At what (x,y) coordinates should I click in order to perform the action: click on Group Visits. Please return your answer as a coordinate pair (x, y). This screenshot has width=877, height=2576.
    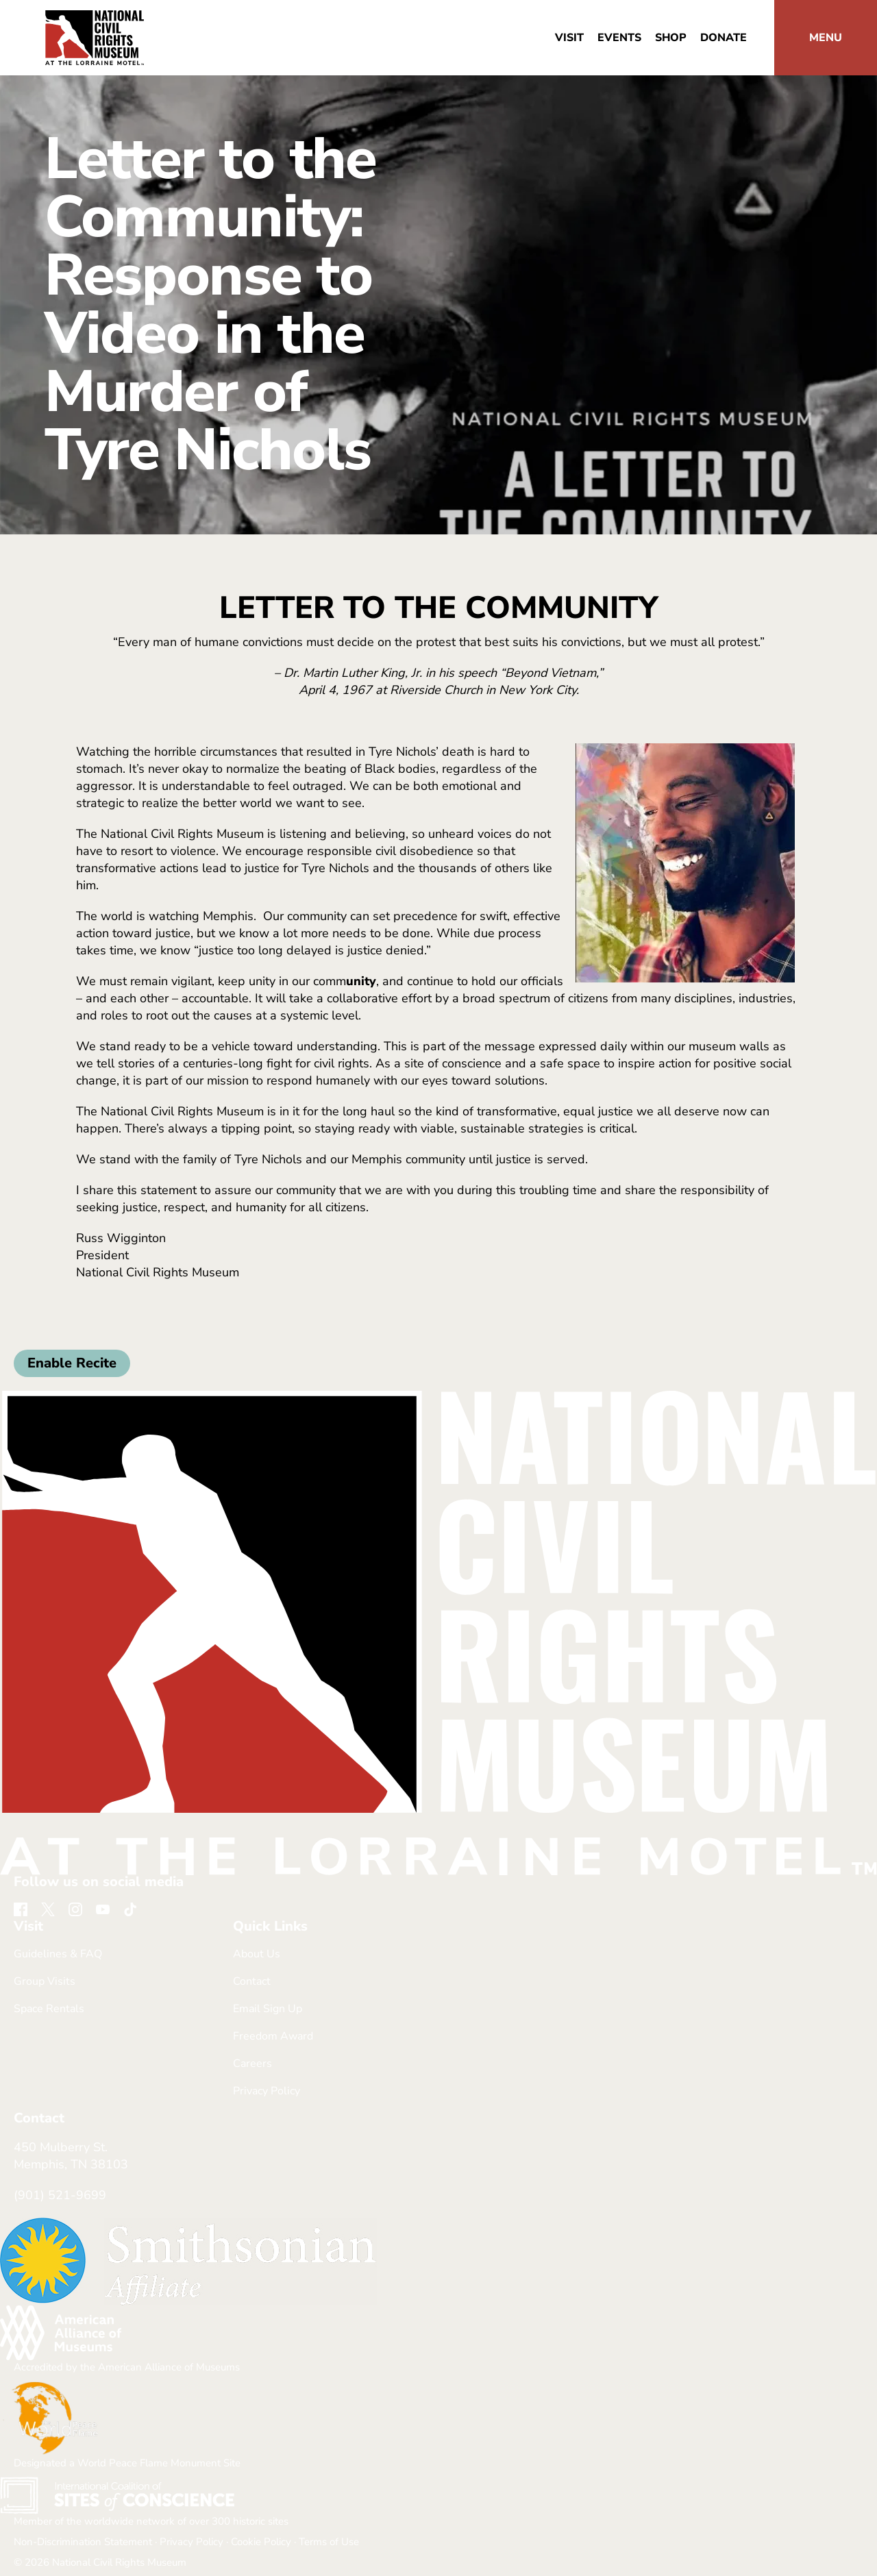
    Looking at the image, I should click on (44, 1981).